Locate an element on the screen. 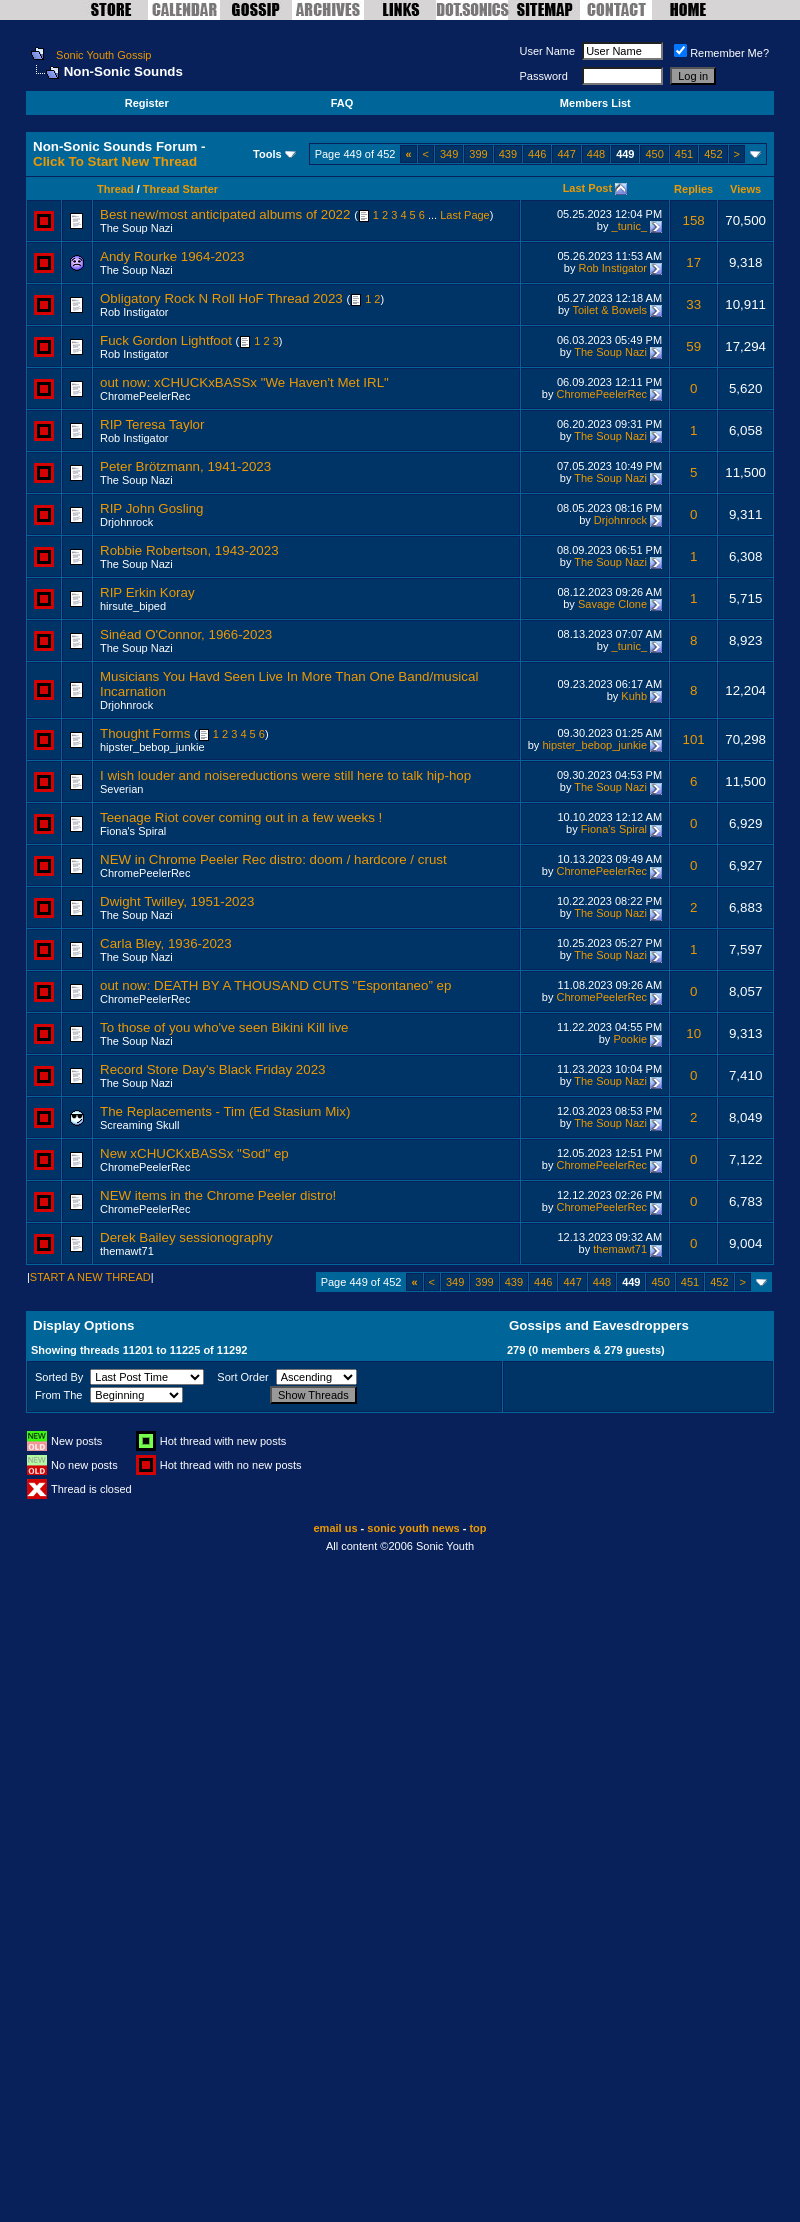 Image resolution: width=800 pixels, height=2222 pixels. hipster_bebop_junkie is located at coordinates (152, 747).